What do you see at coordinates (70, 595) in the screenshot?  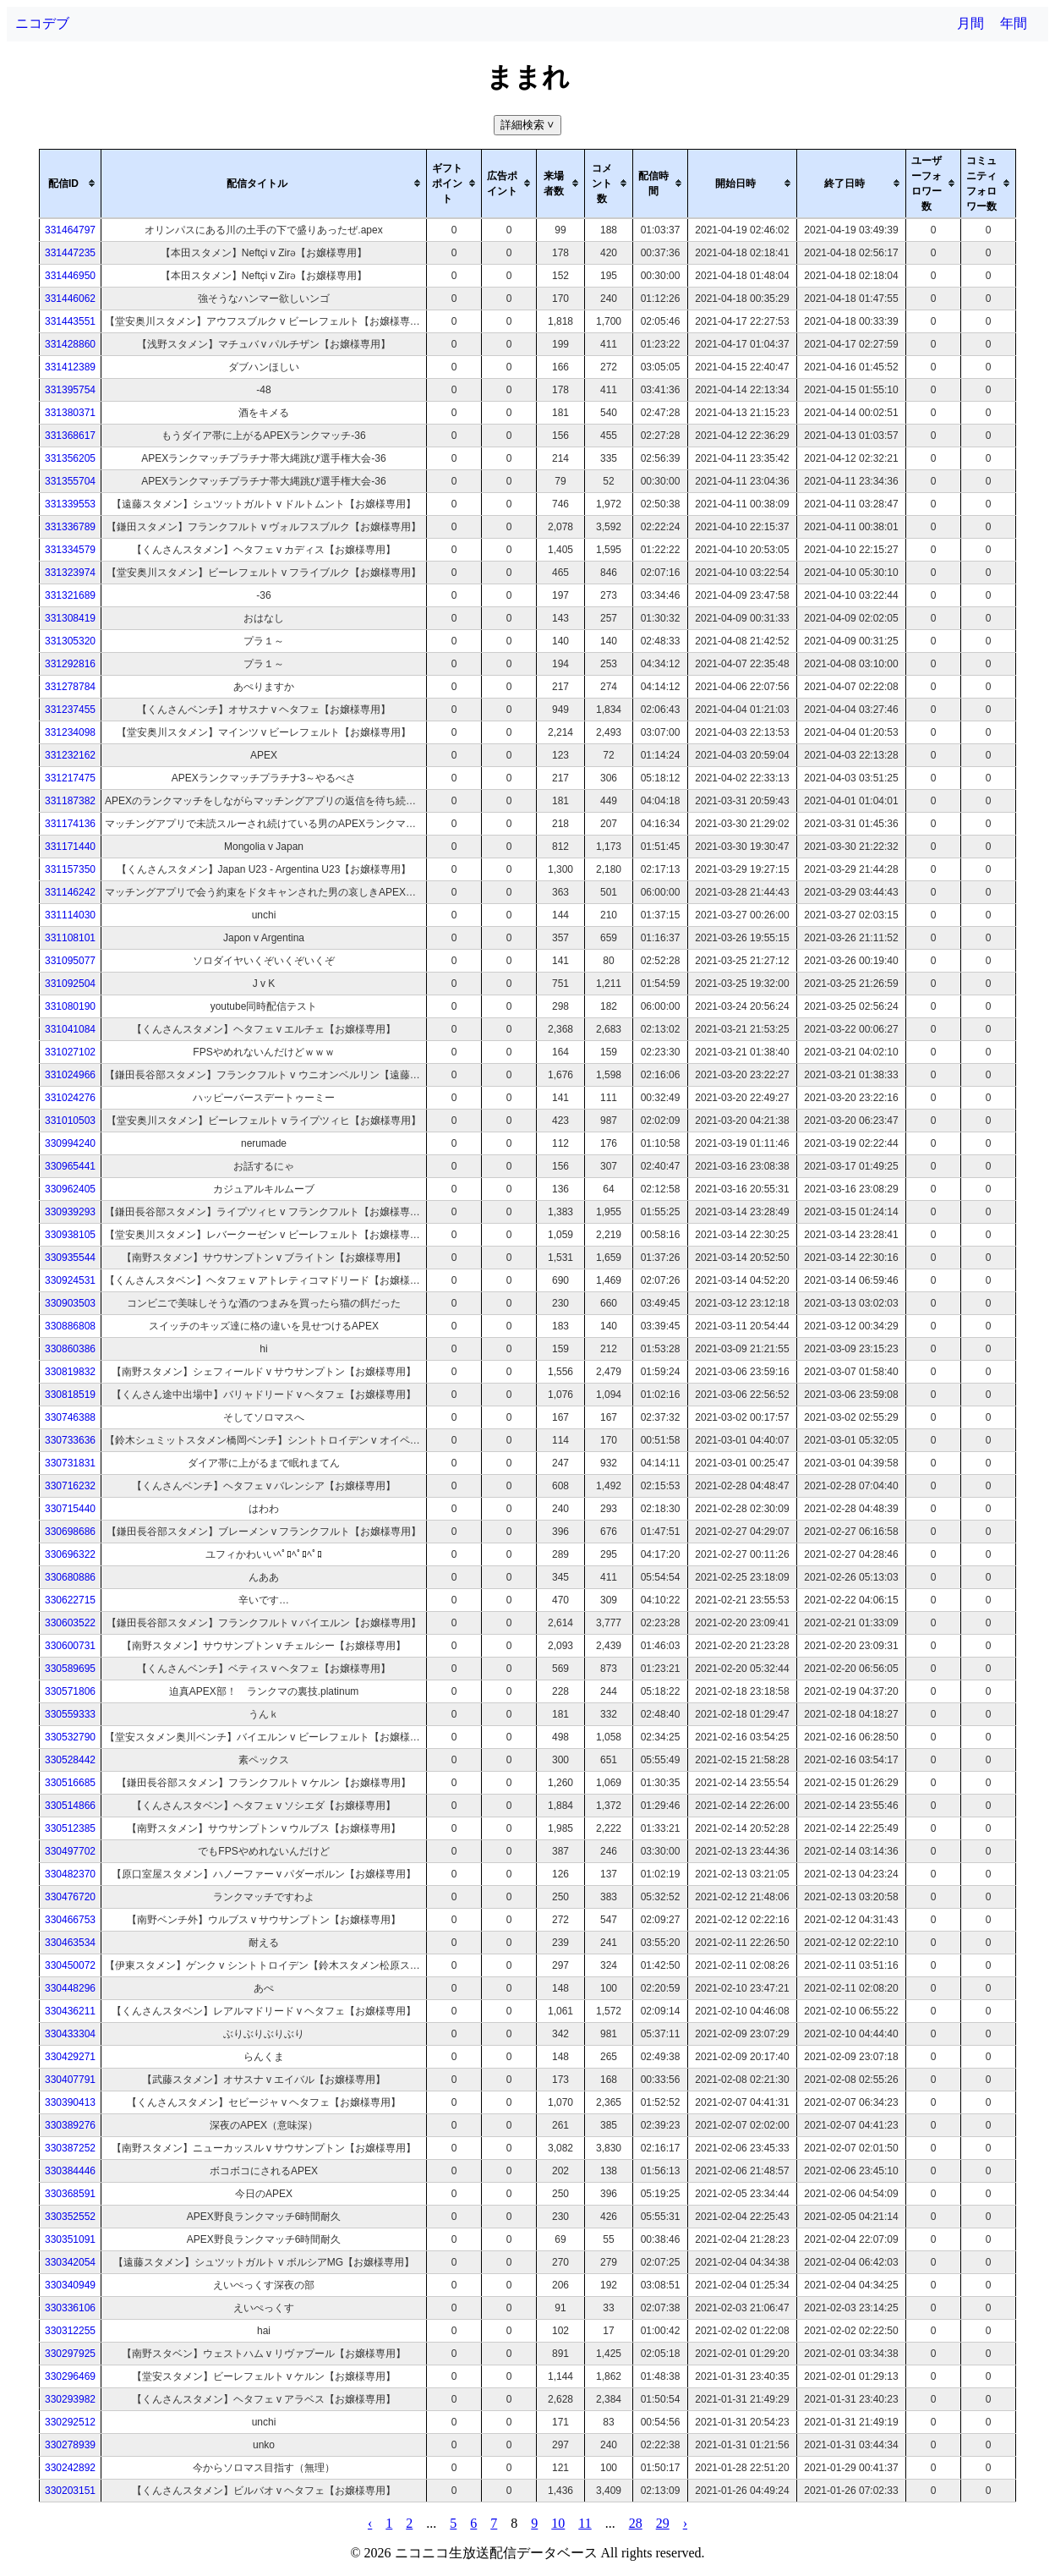 I see `331321689` at bounding box center [70, 595].